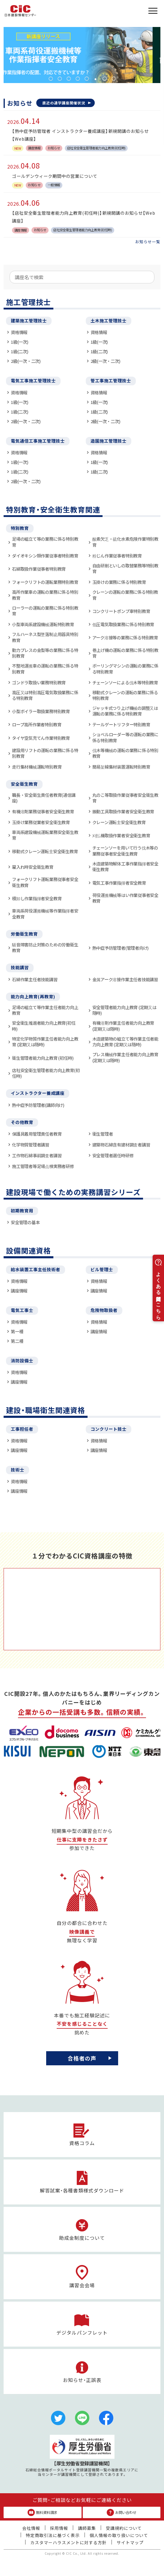  I want to click on 安全衛生推進者能力向上教育(初任時), so click(44, 1026).